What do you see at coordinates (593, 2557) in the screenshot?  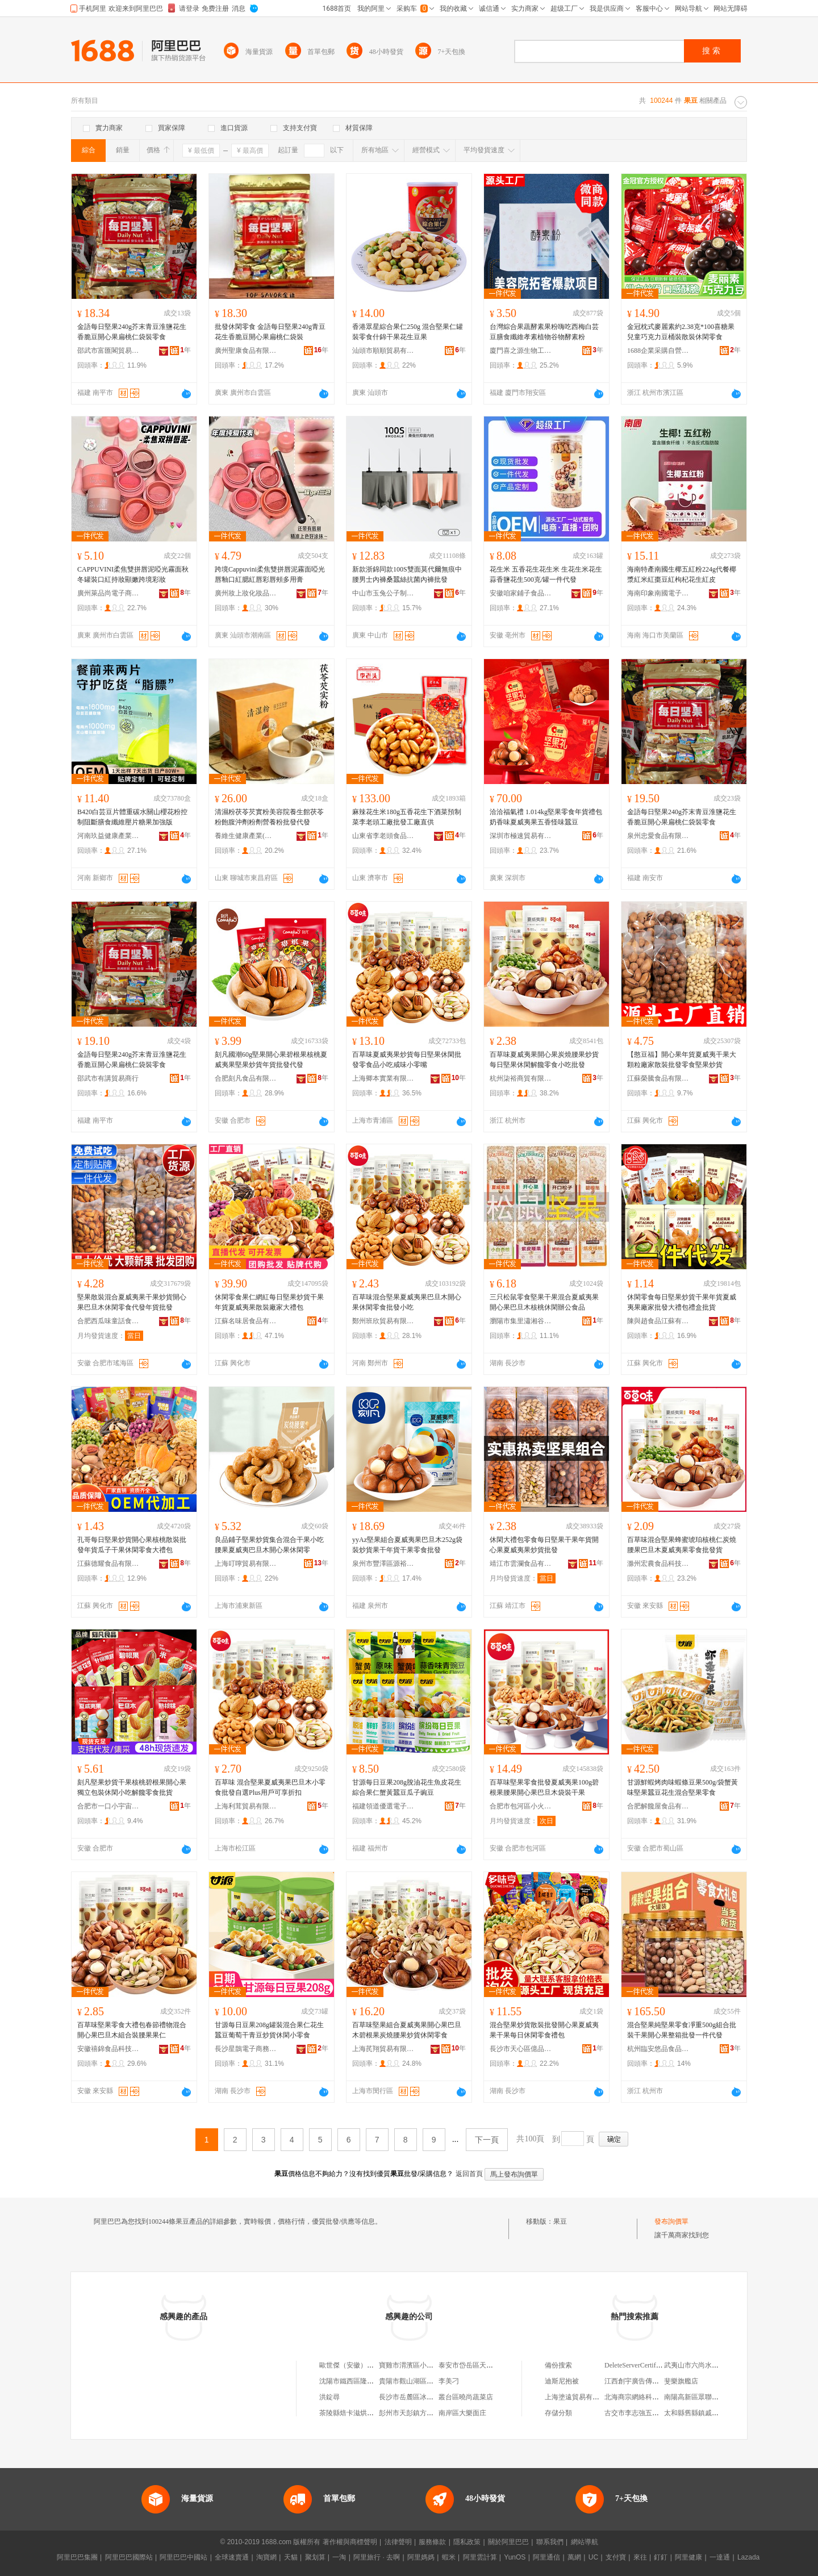 I see `UC` at bounding box center [593, 2557].